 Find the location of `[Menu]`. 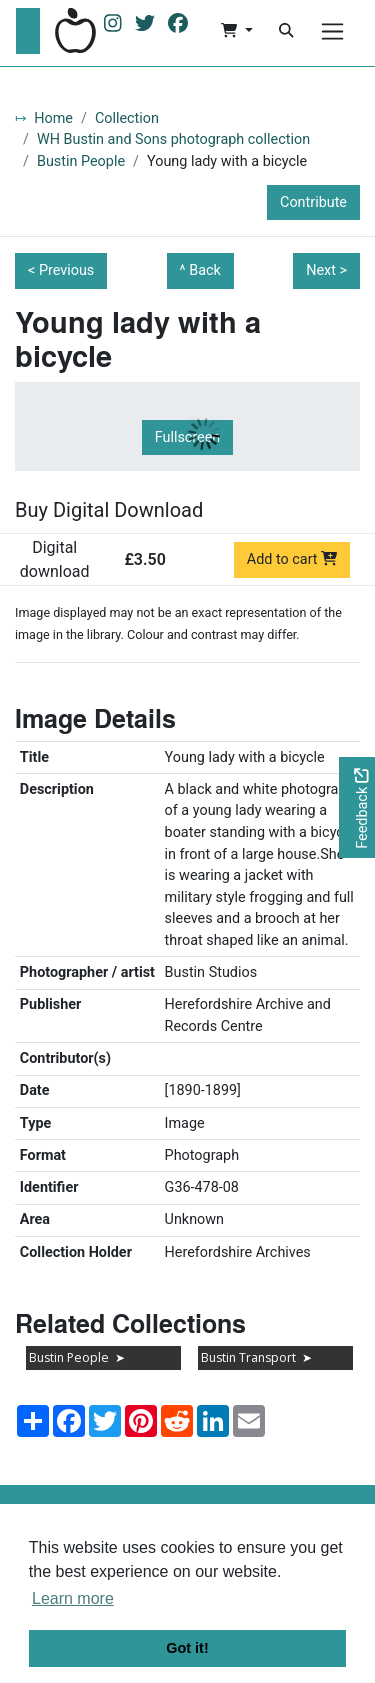

[Menu] is located at coordinates (332, 31).